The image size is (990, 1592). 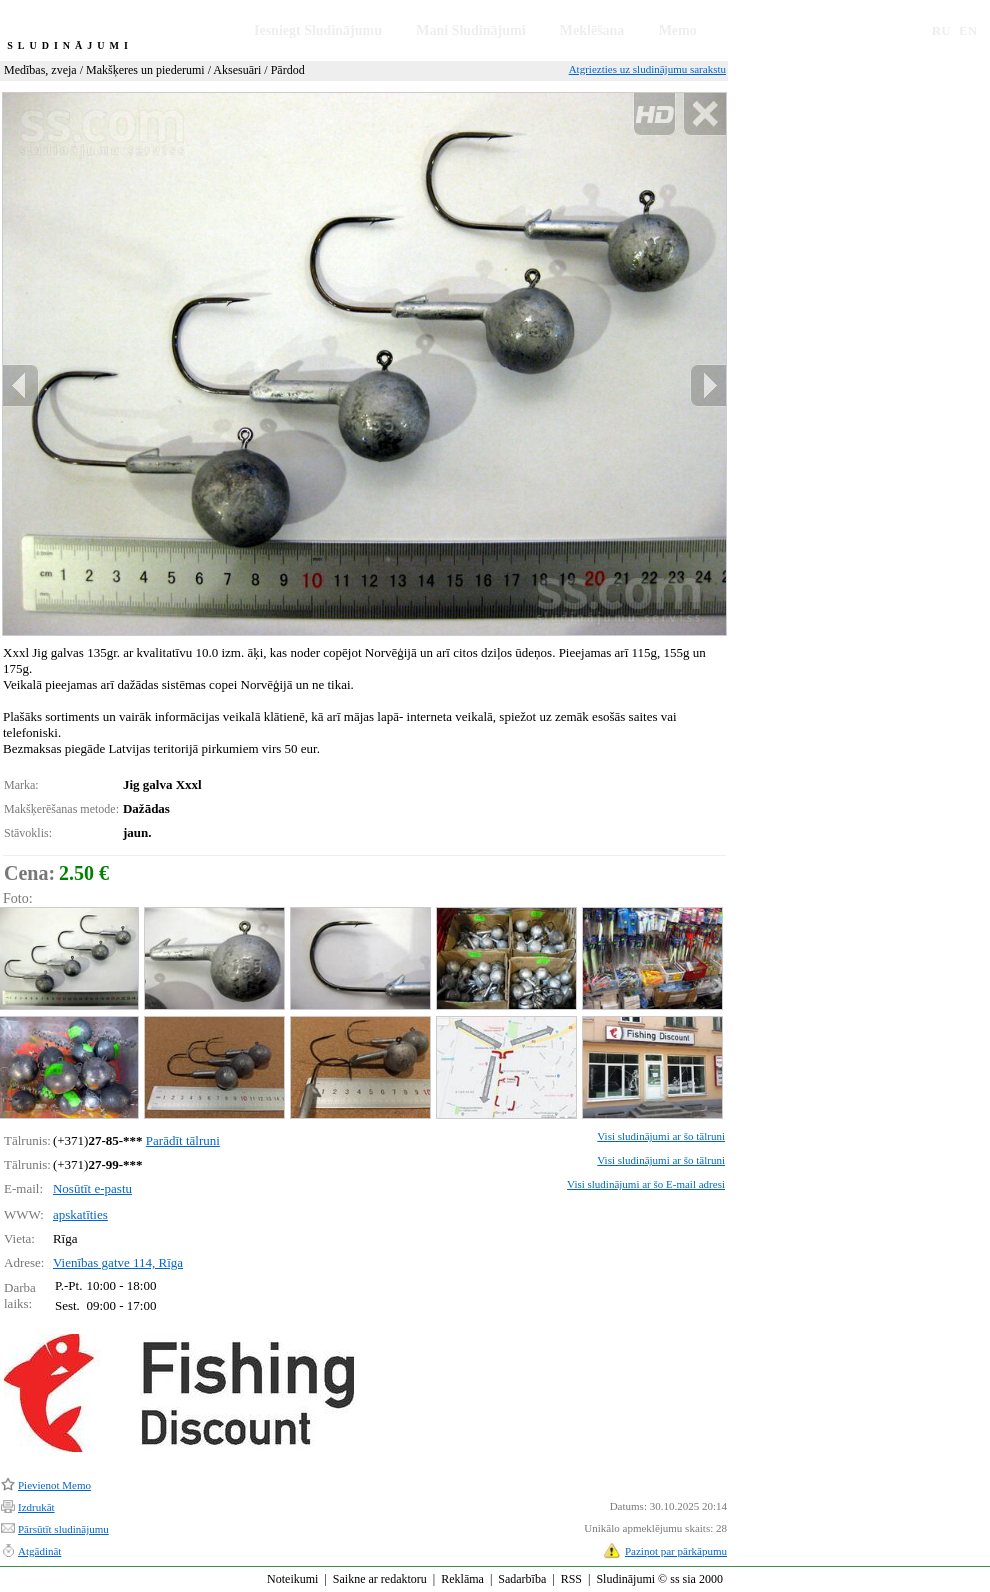 What do you see at coordinates (646, 1184) in the screenshot?
I see `Visi sludinājumi ar šo E-mail adresi` at bounding box center [646, 1184].